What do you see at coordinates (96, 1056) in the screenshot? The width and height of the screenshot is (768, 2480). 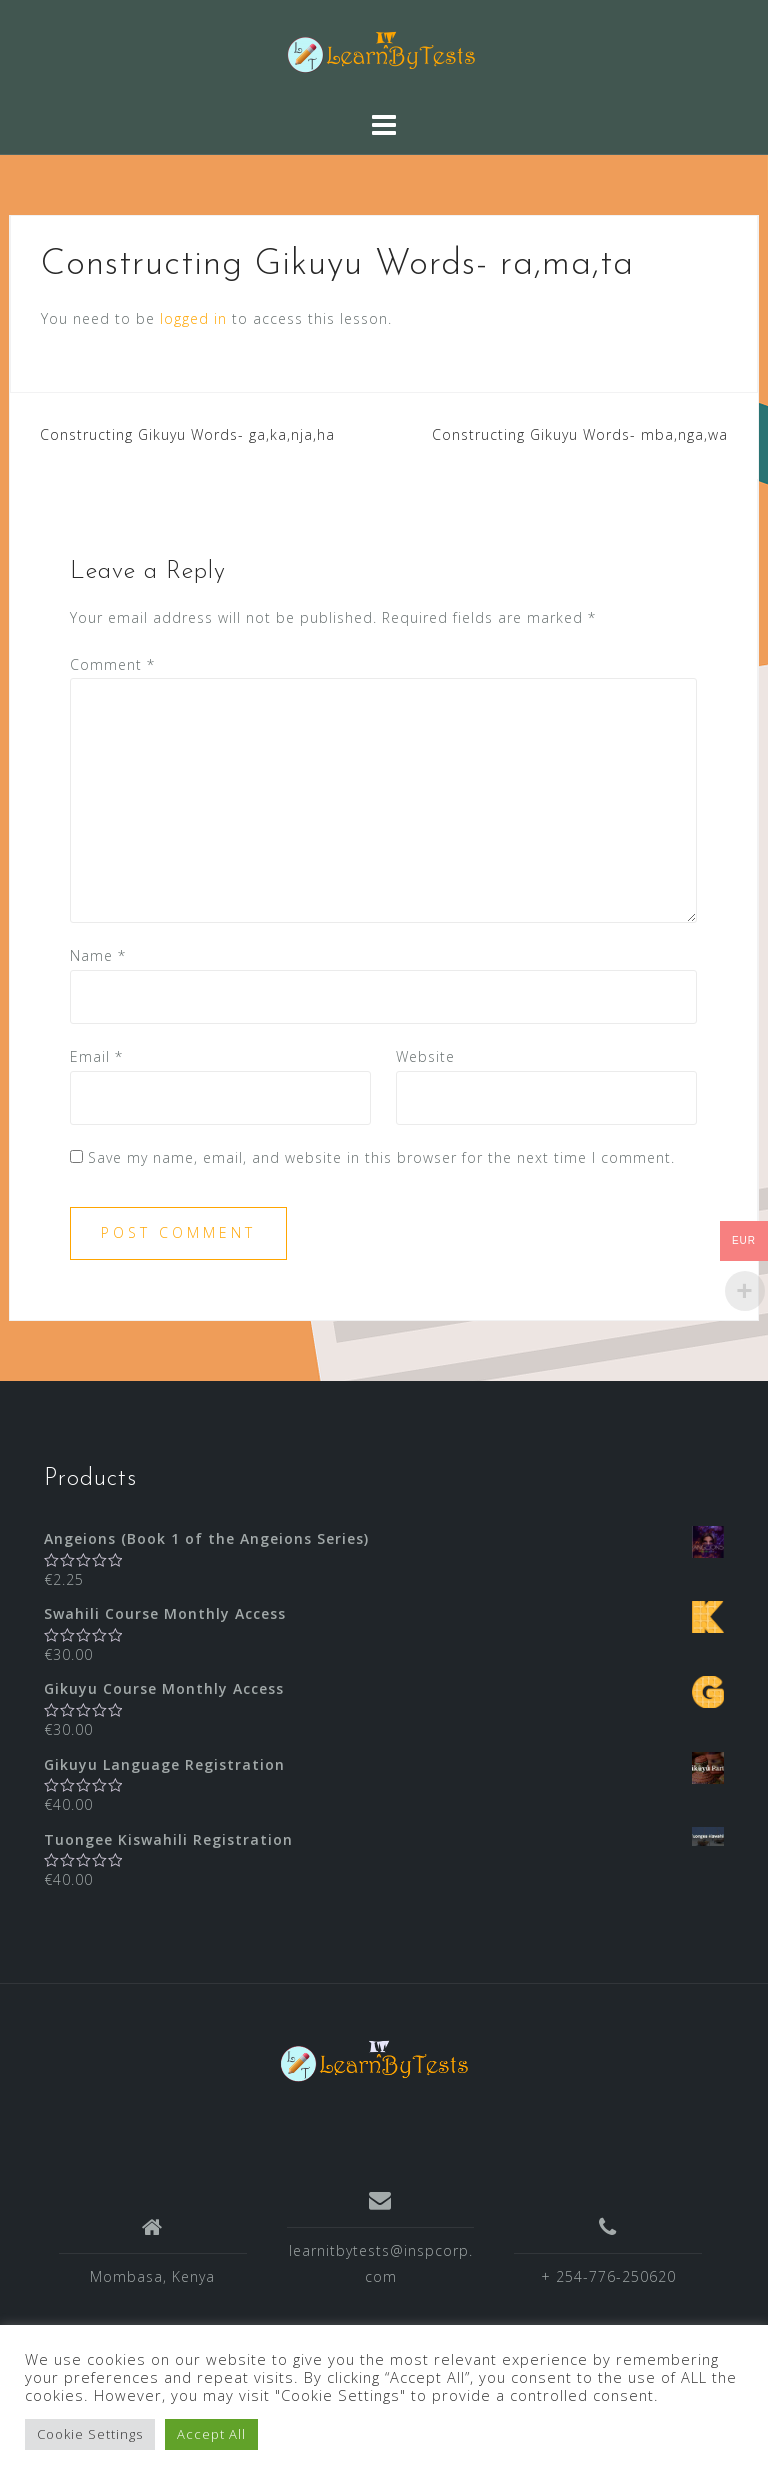 I see `Email` at bounding box center [96, 1056].